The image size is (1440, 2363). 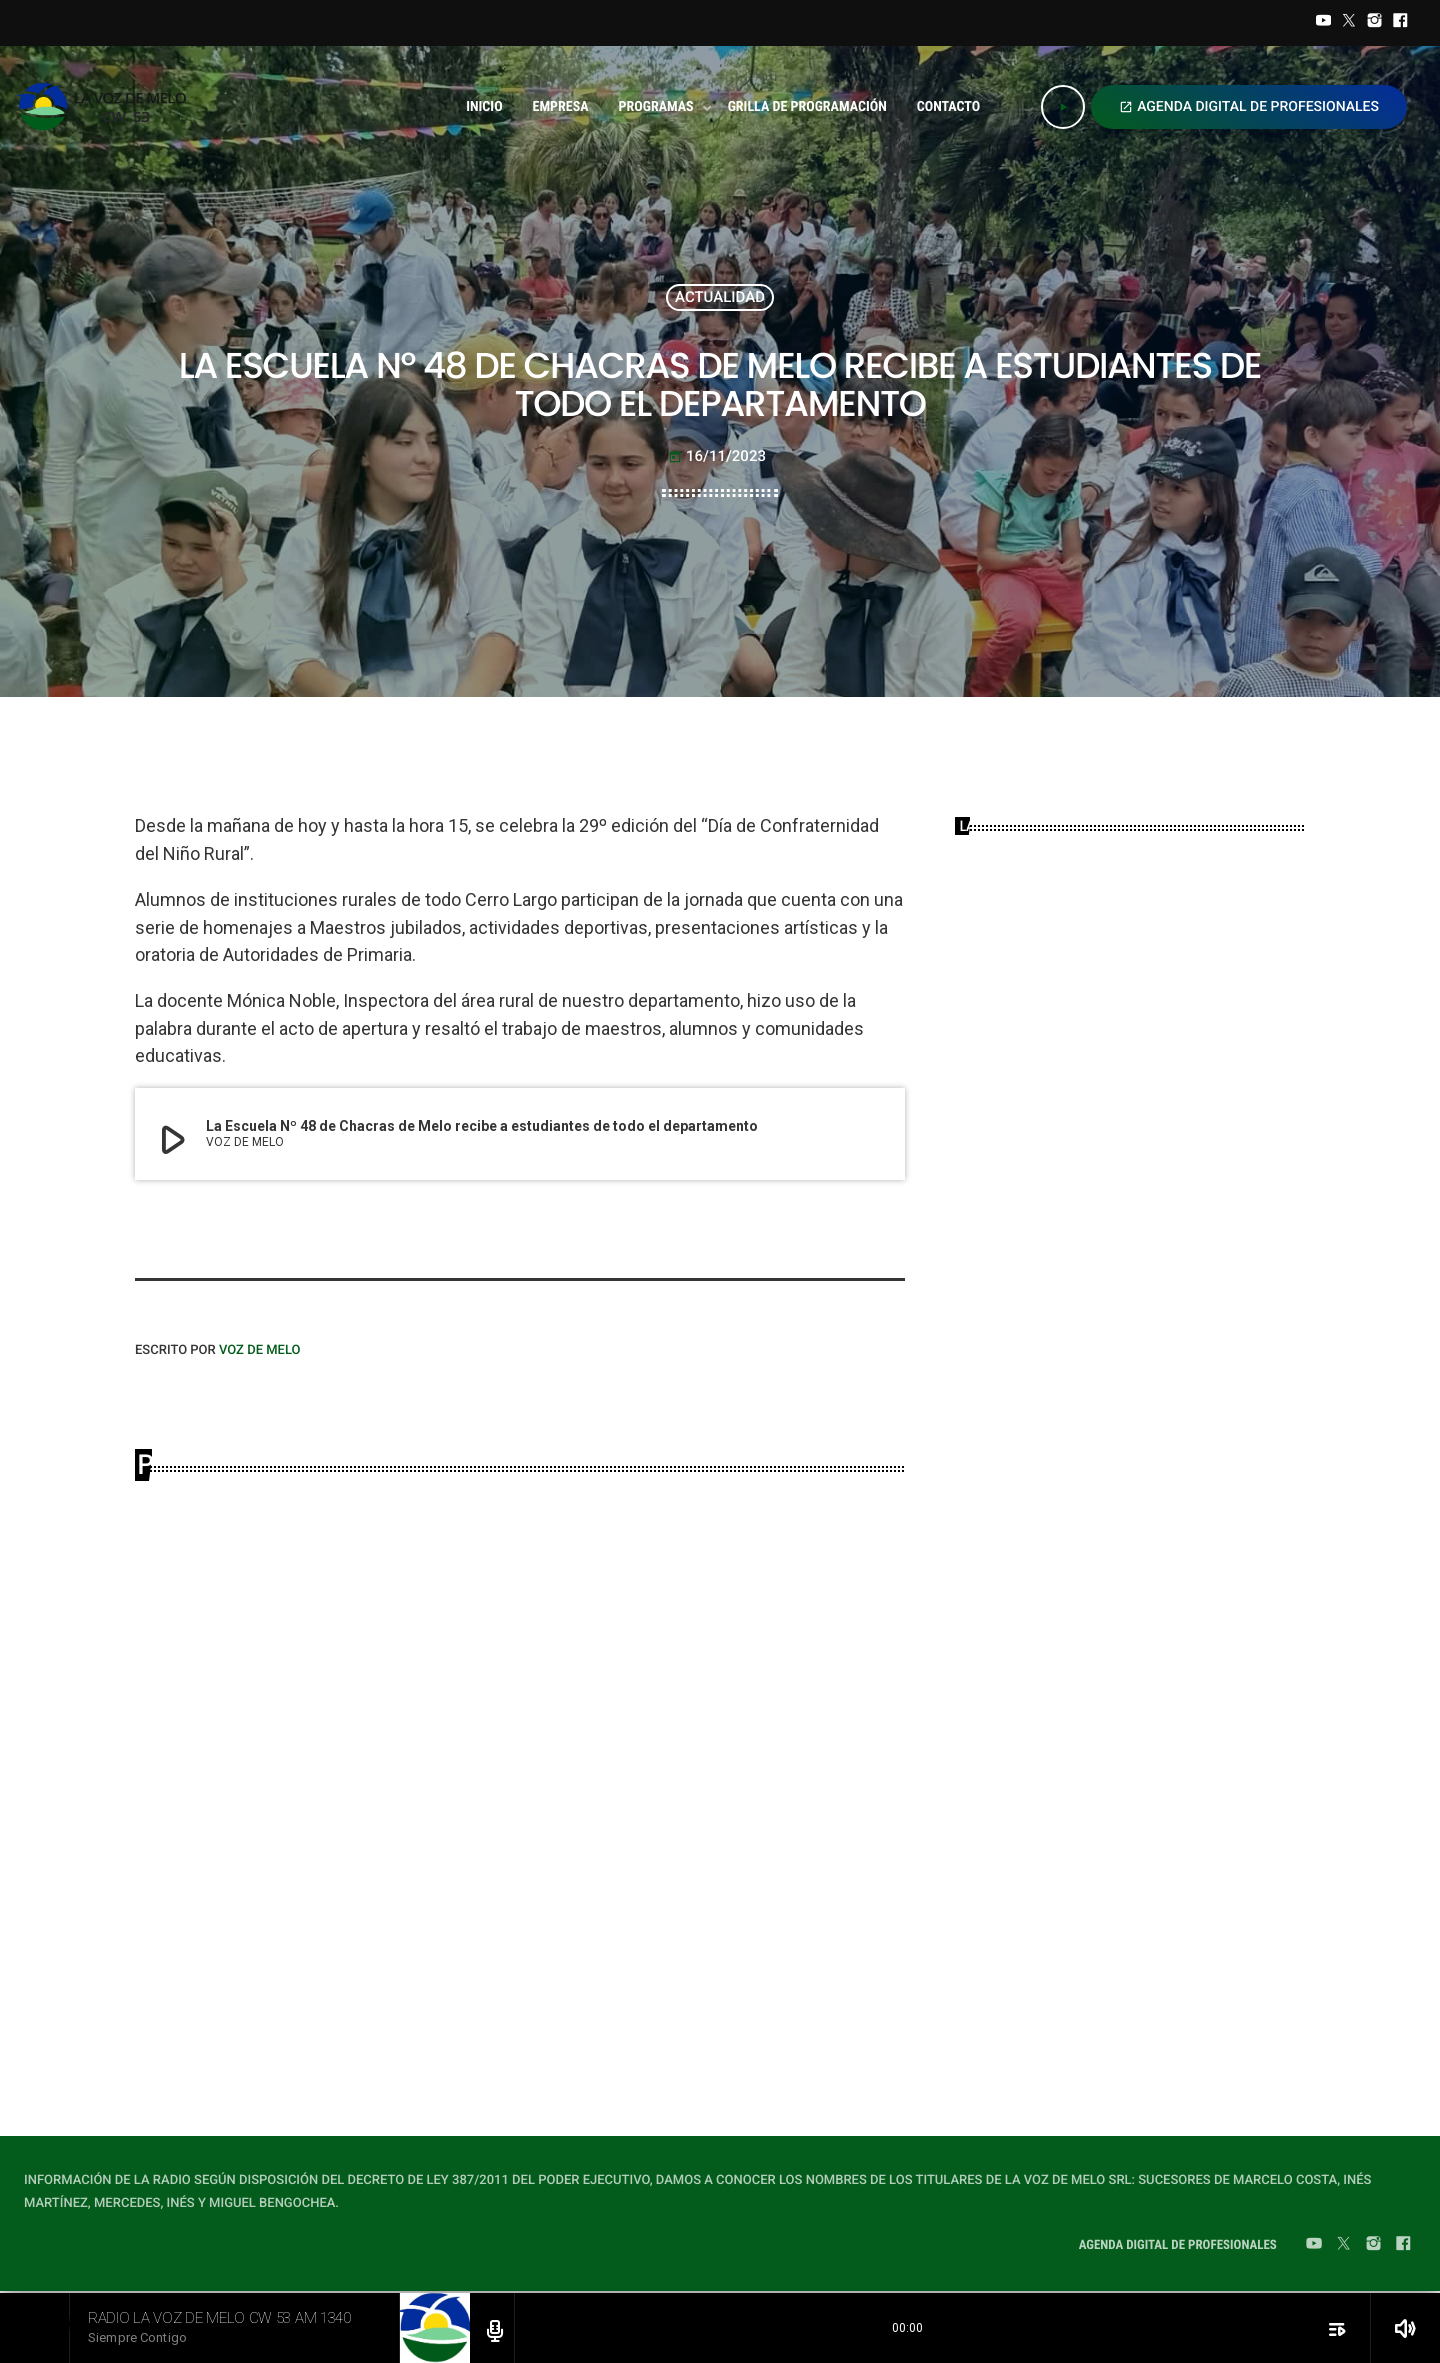 What do you see at coordinates (260, 1350) in the screenshot?
I see `VOZ DE MELO` at bounding box center [260, 1350].